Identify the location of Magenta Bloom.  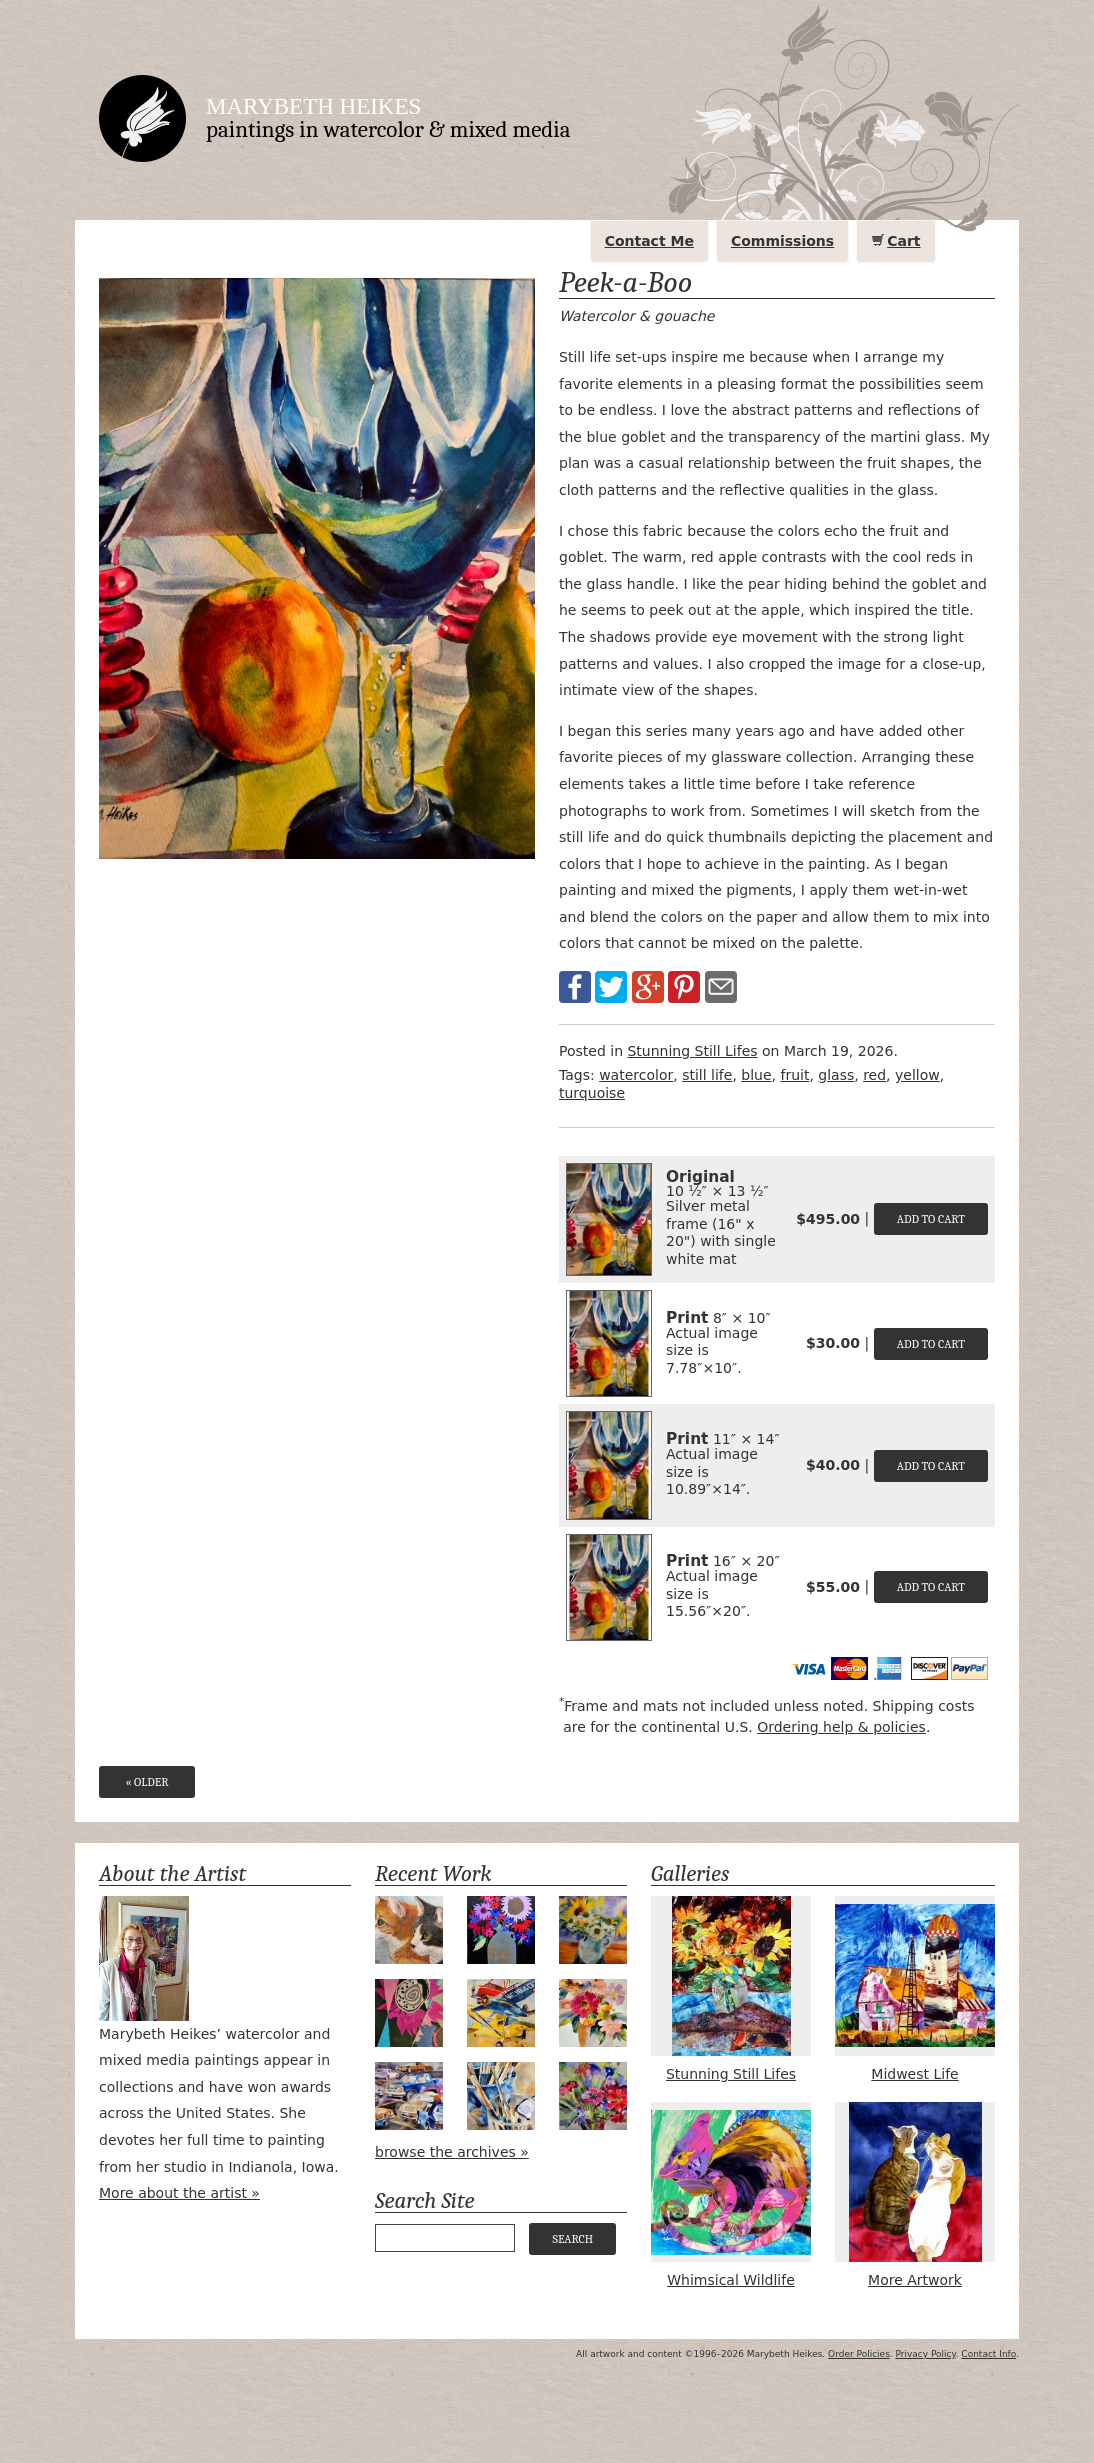
(409, 2013).